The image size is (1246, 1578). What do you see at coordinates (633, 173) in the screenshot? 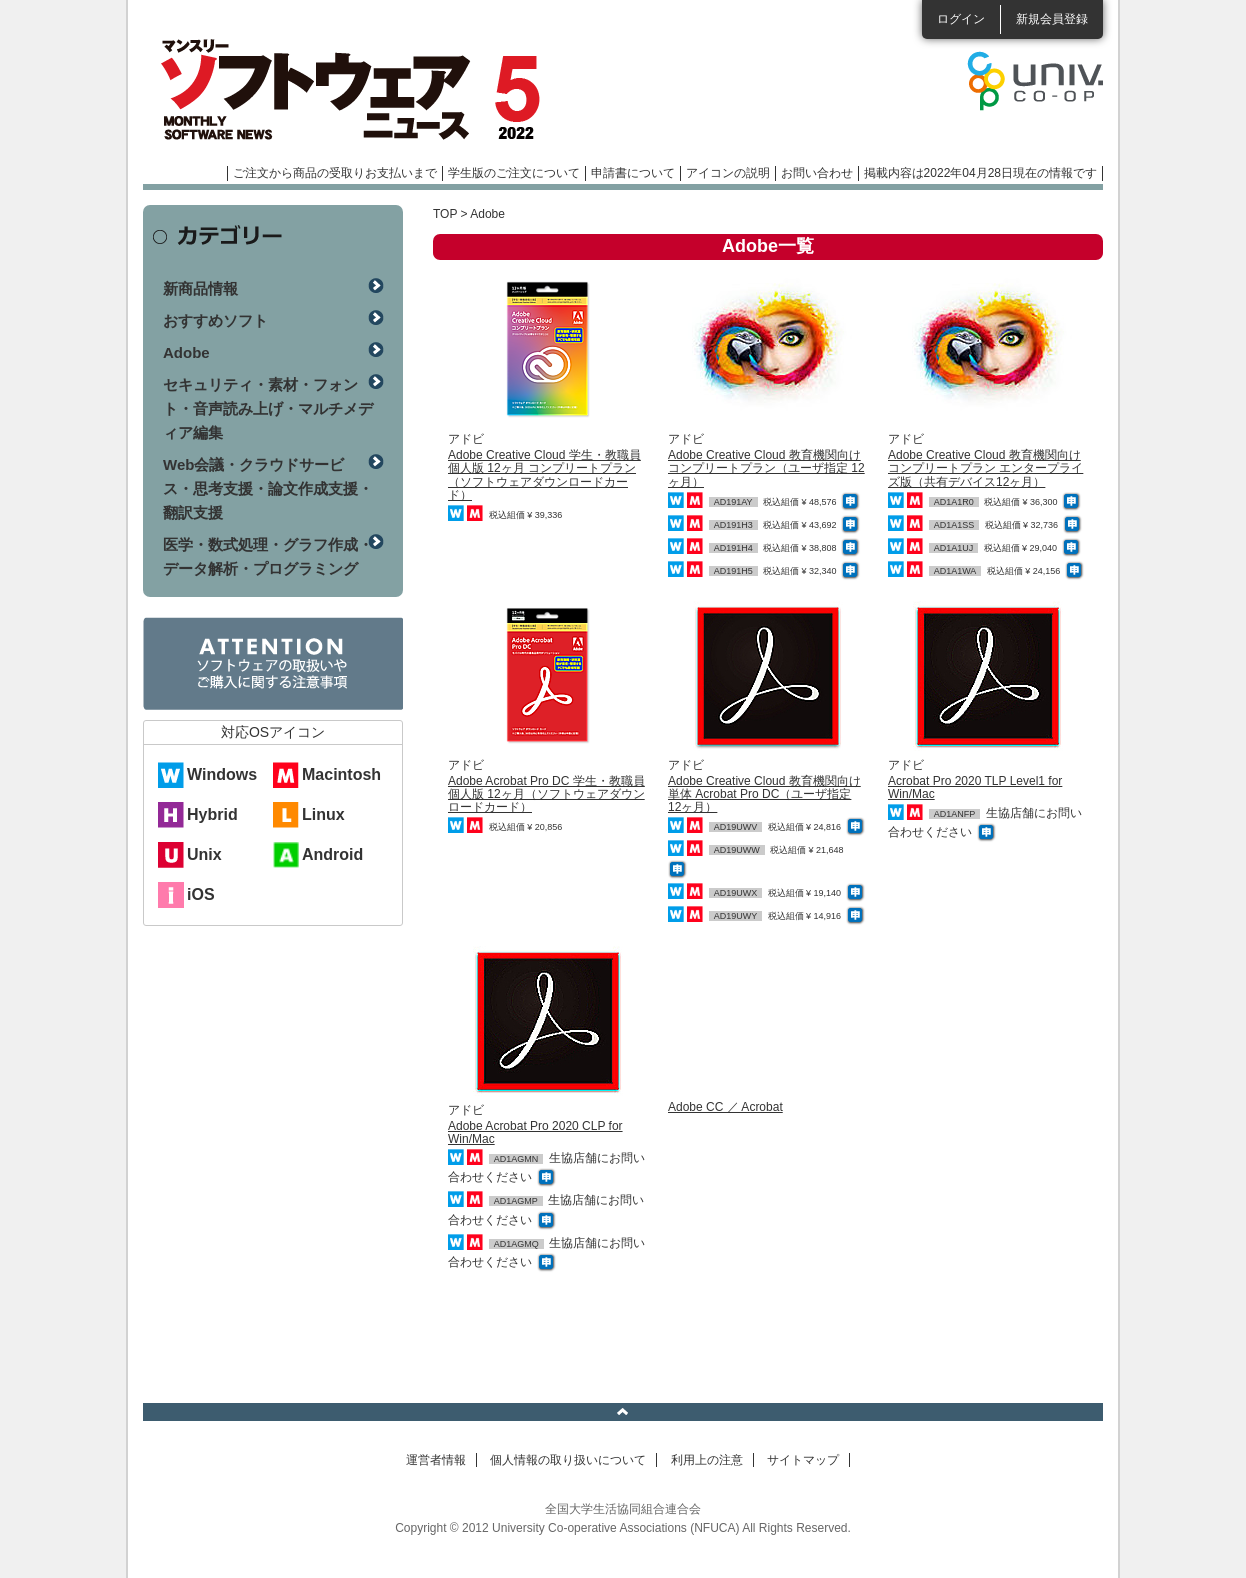
I see `申請書について` at bounding box center [633, 173].